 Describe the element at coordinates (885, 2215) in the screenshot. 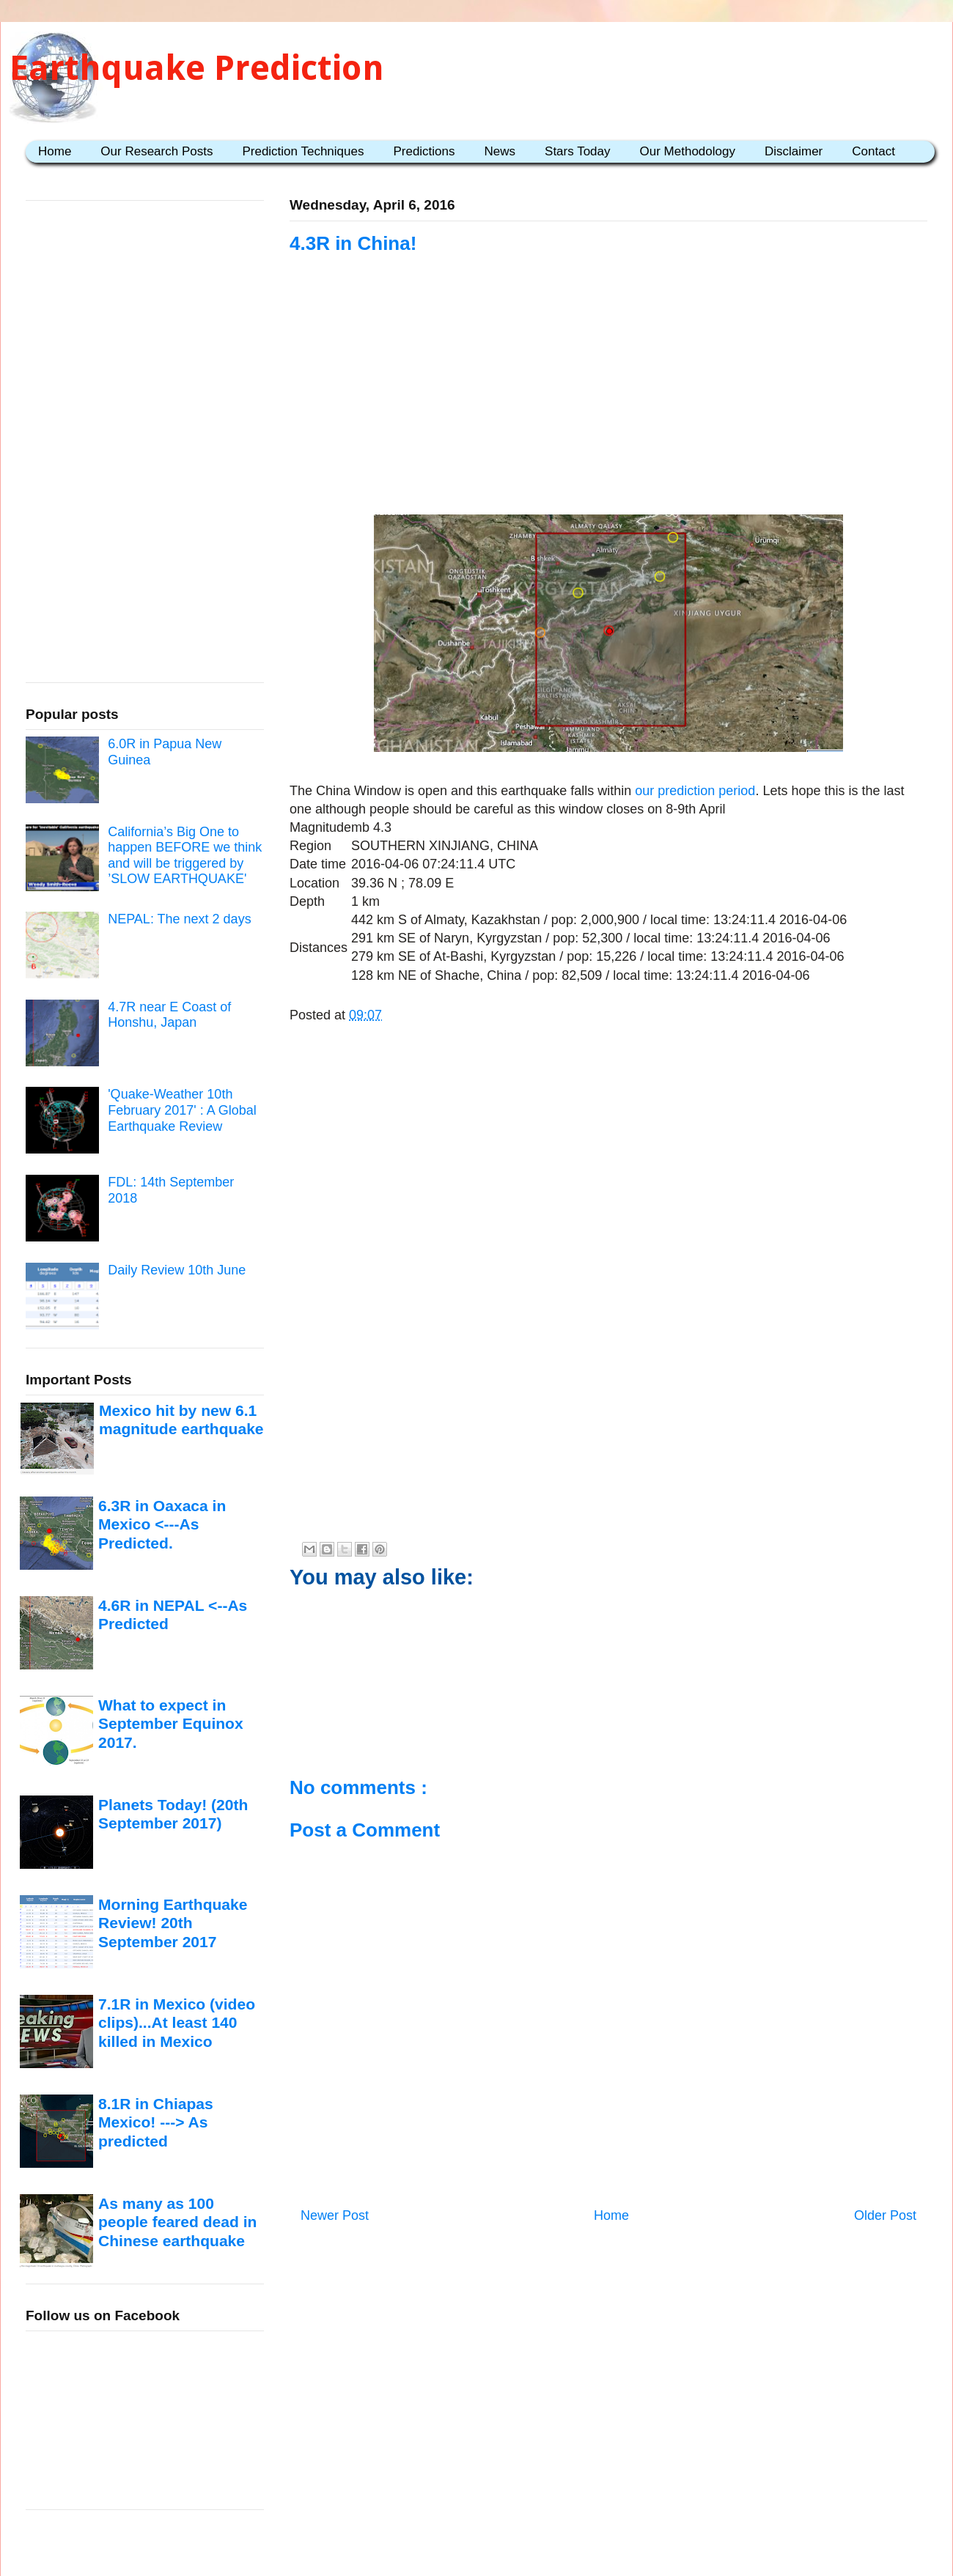

I see `Older Post` at that location.